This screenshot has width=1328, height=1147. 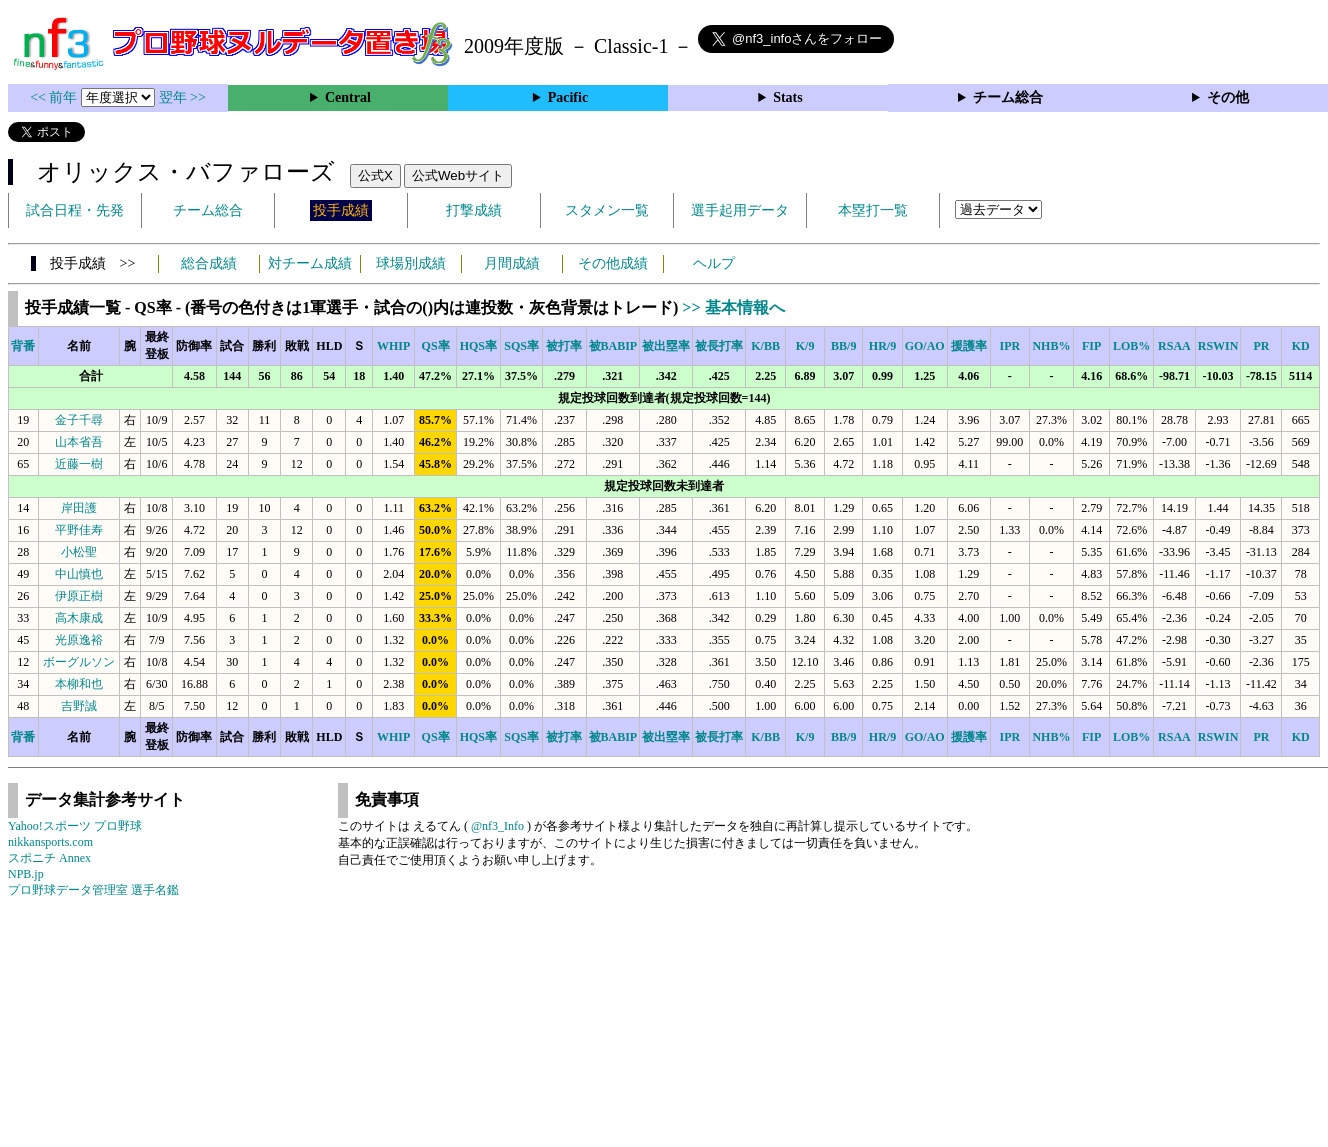 I want to click on KD, so click(x=1301, y=346).